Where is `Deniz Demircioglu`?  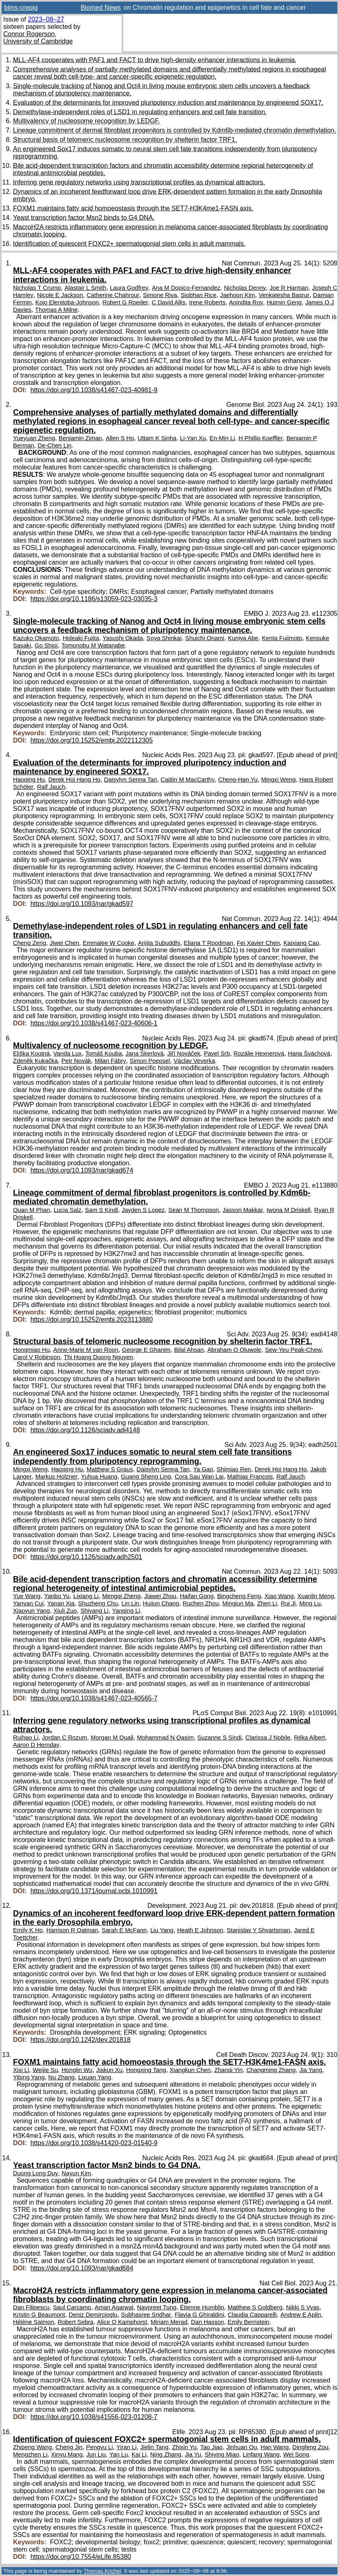 Deniz Demircioglu is located at coordinates (93, 2314).